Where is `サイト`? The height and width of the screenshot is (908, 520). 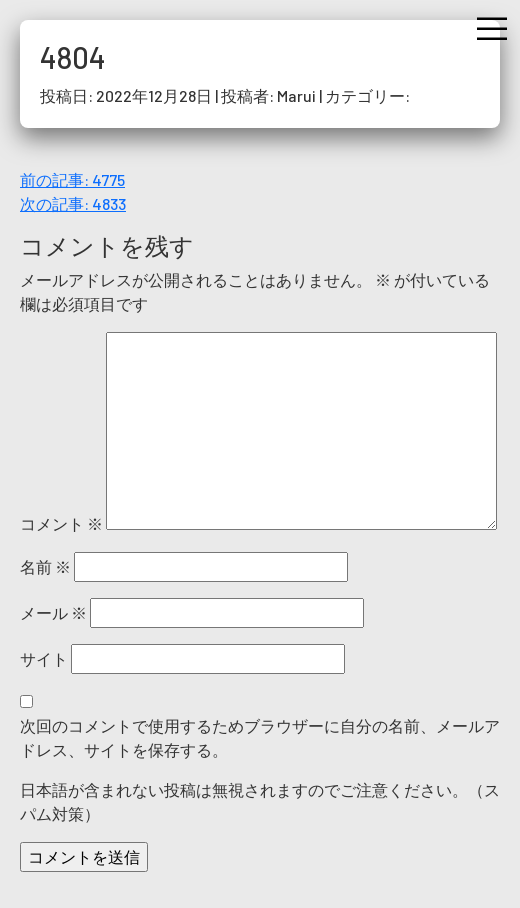
サイト is located at coordinates (44, 658).